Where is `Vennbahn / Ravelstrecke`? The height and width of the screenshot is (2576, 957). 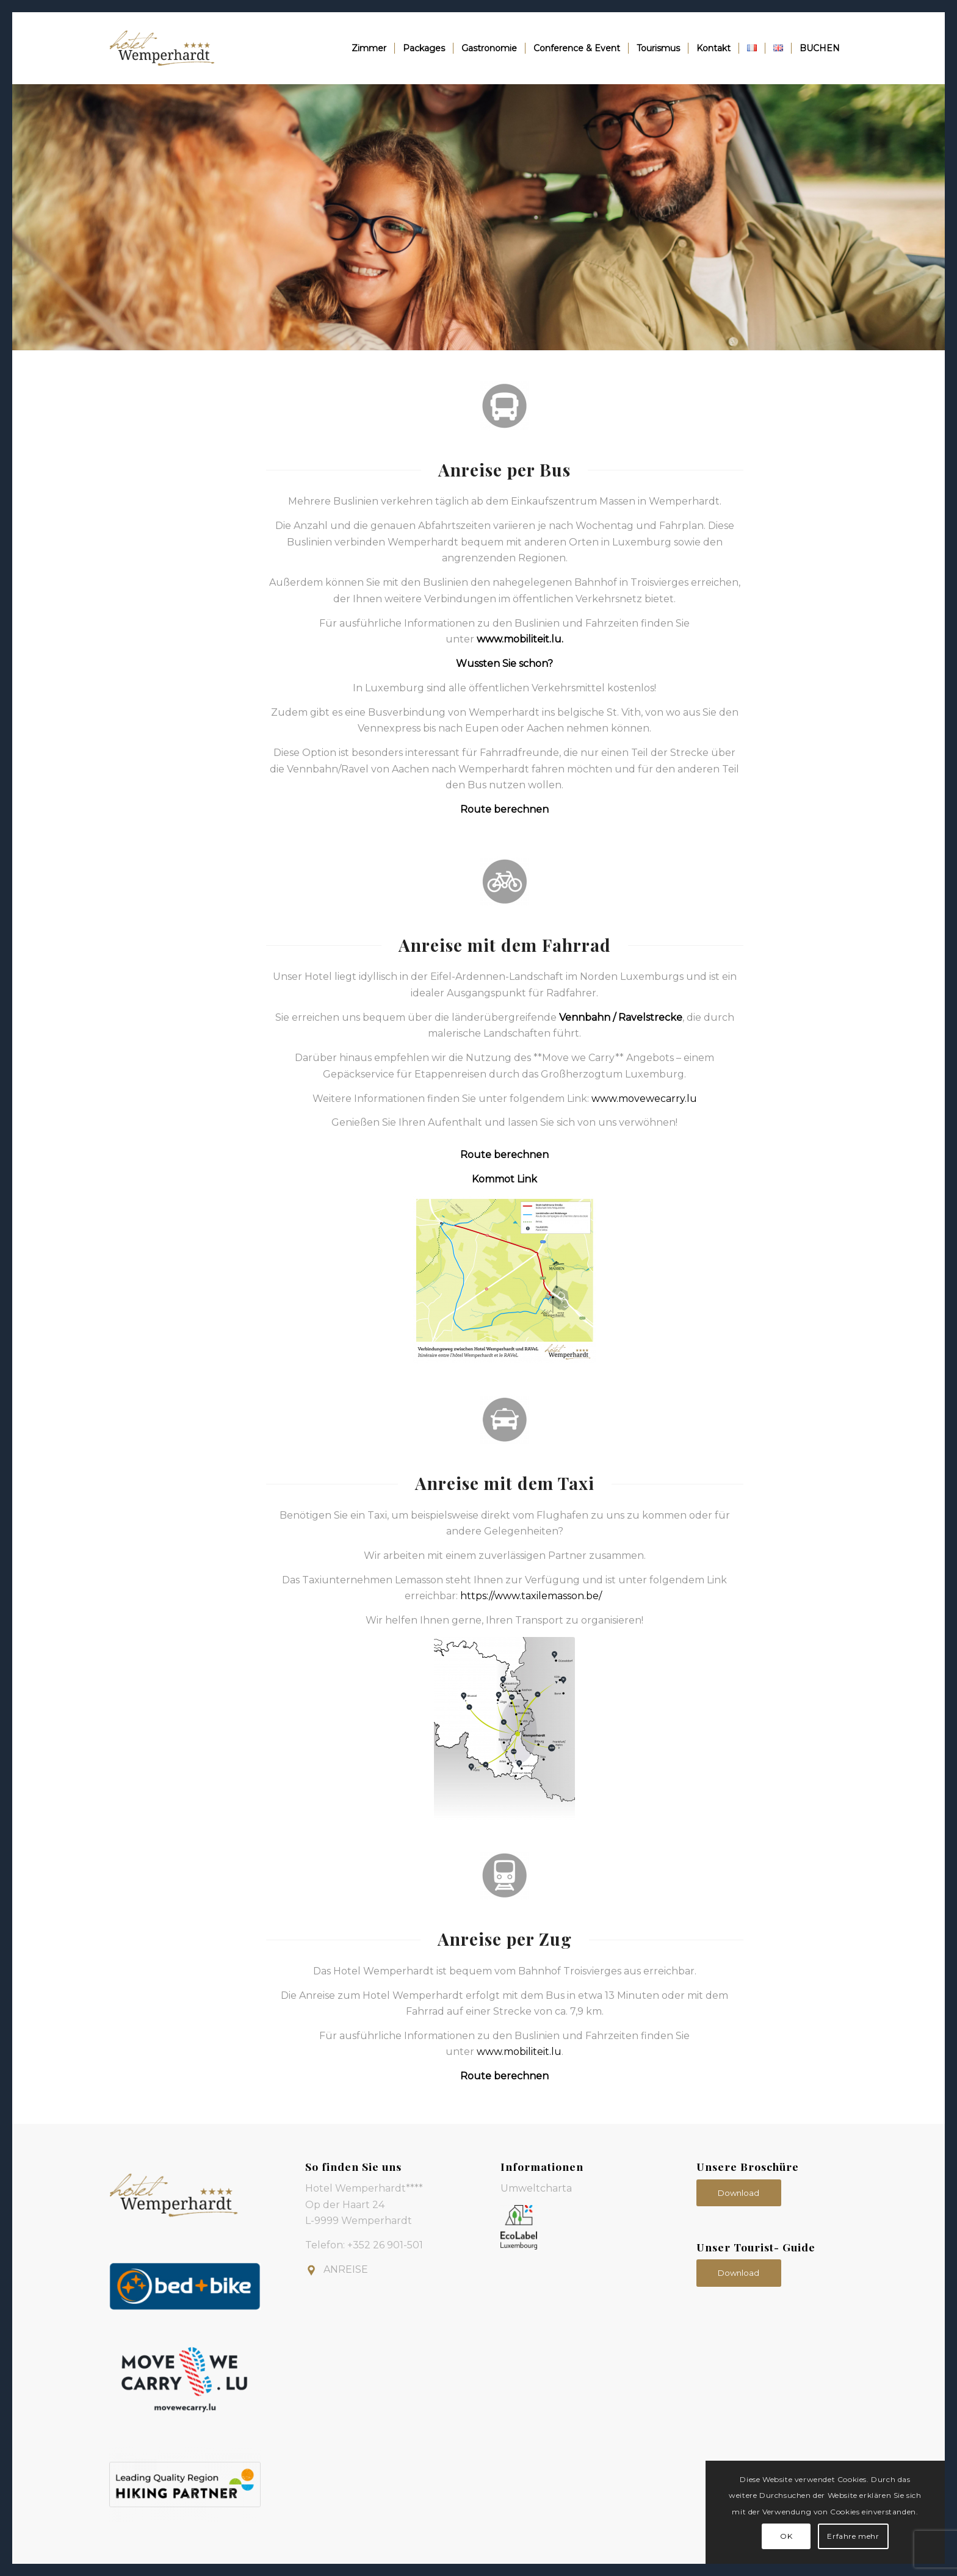 Vennbahn / Ravelstrecke is located at coordinates (620, 1017).